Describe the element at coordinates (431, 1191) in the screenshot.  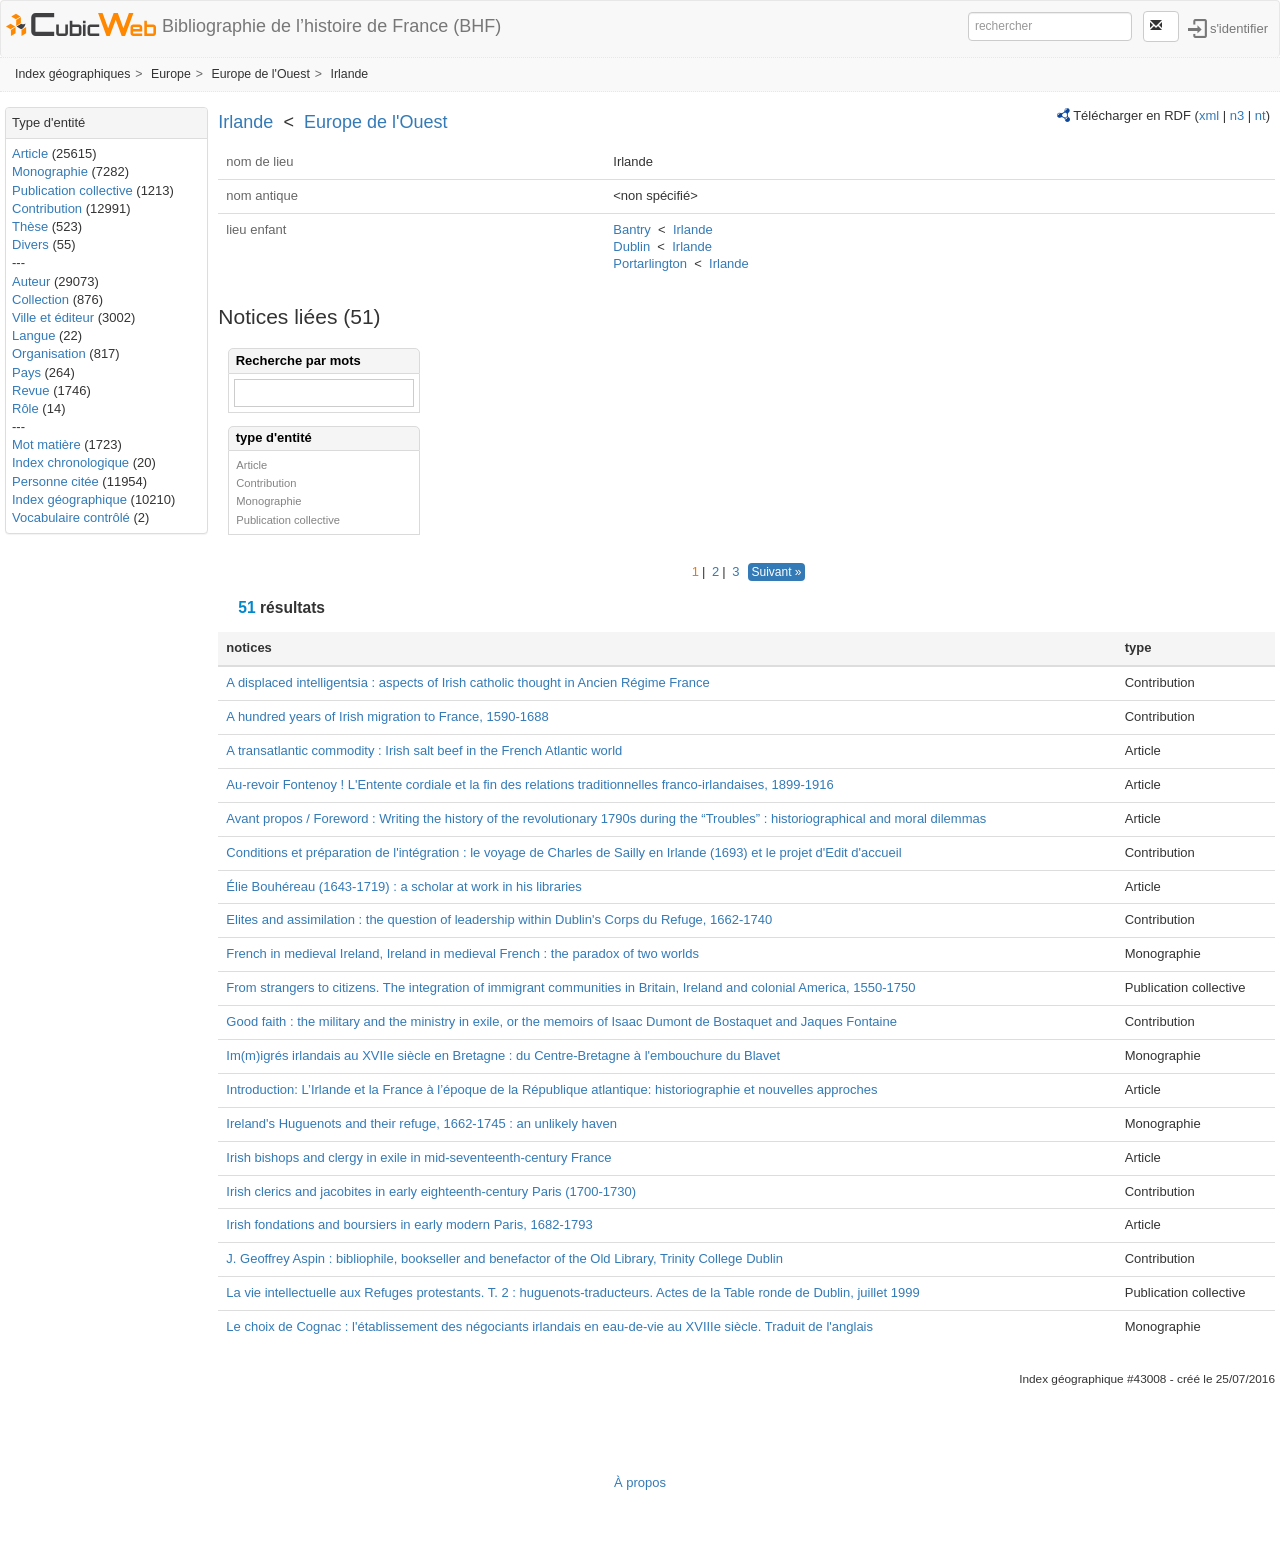
I see `Irish clerics and jacobites in early eighteenth-century Paris (1700-1730)` at that location.